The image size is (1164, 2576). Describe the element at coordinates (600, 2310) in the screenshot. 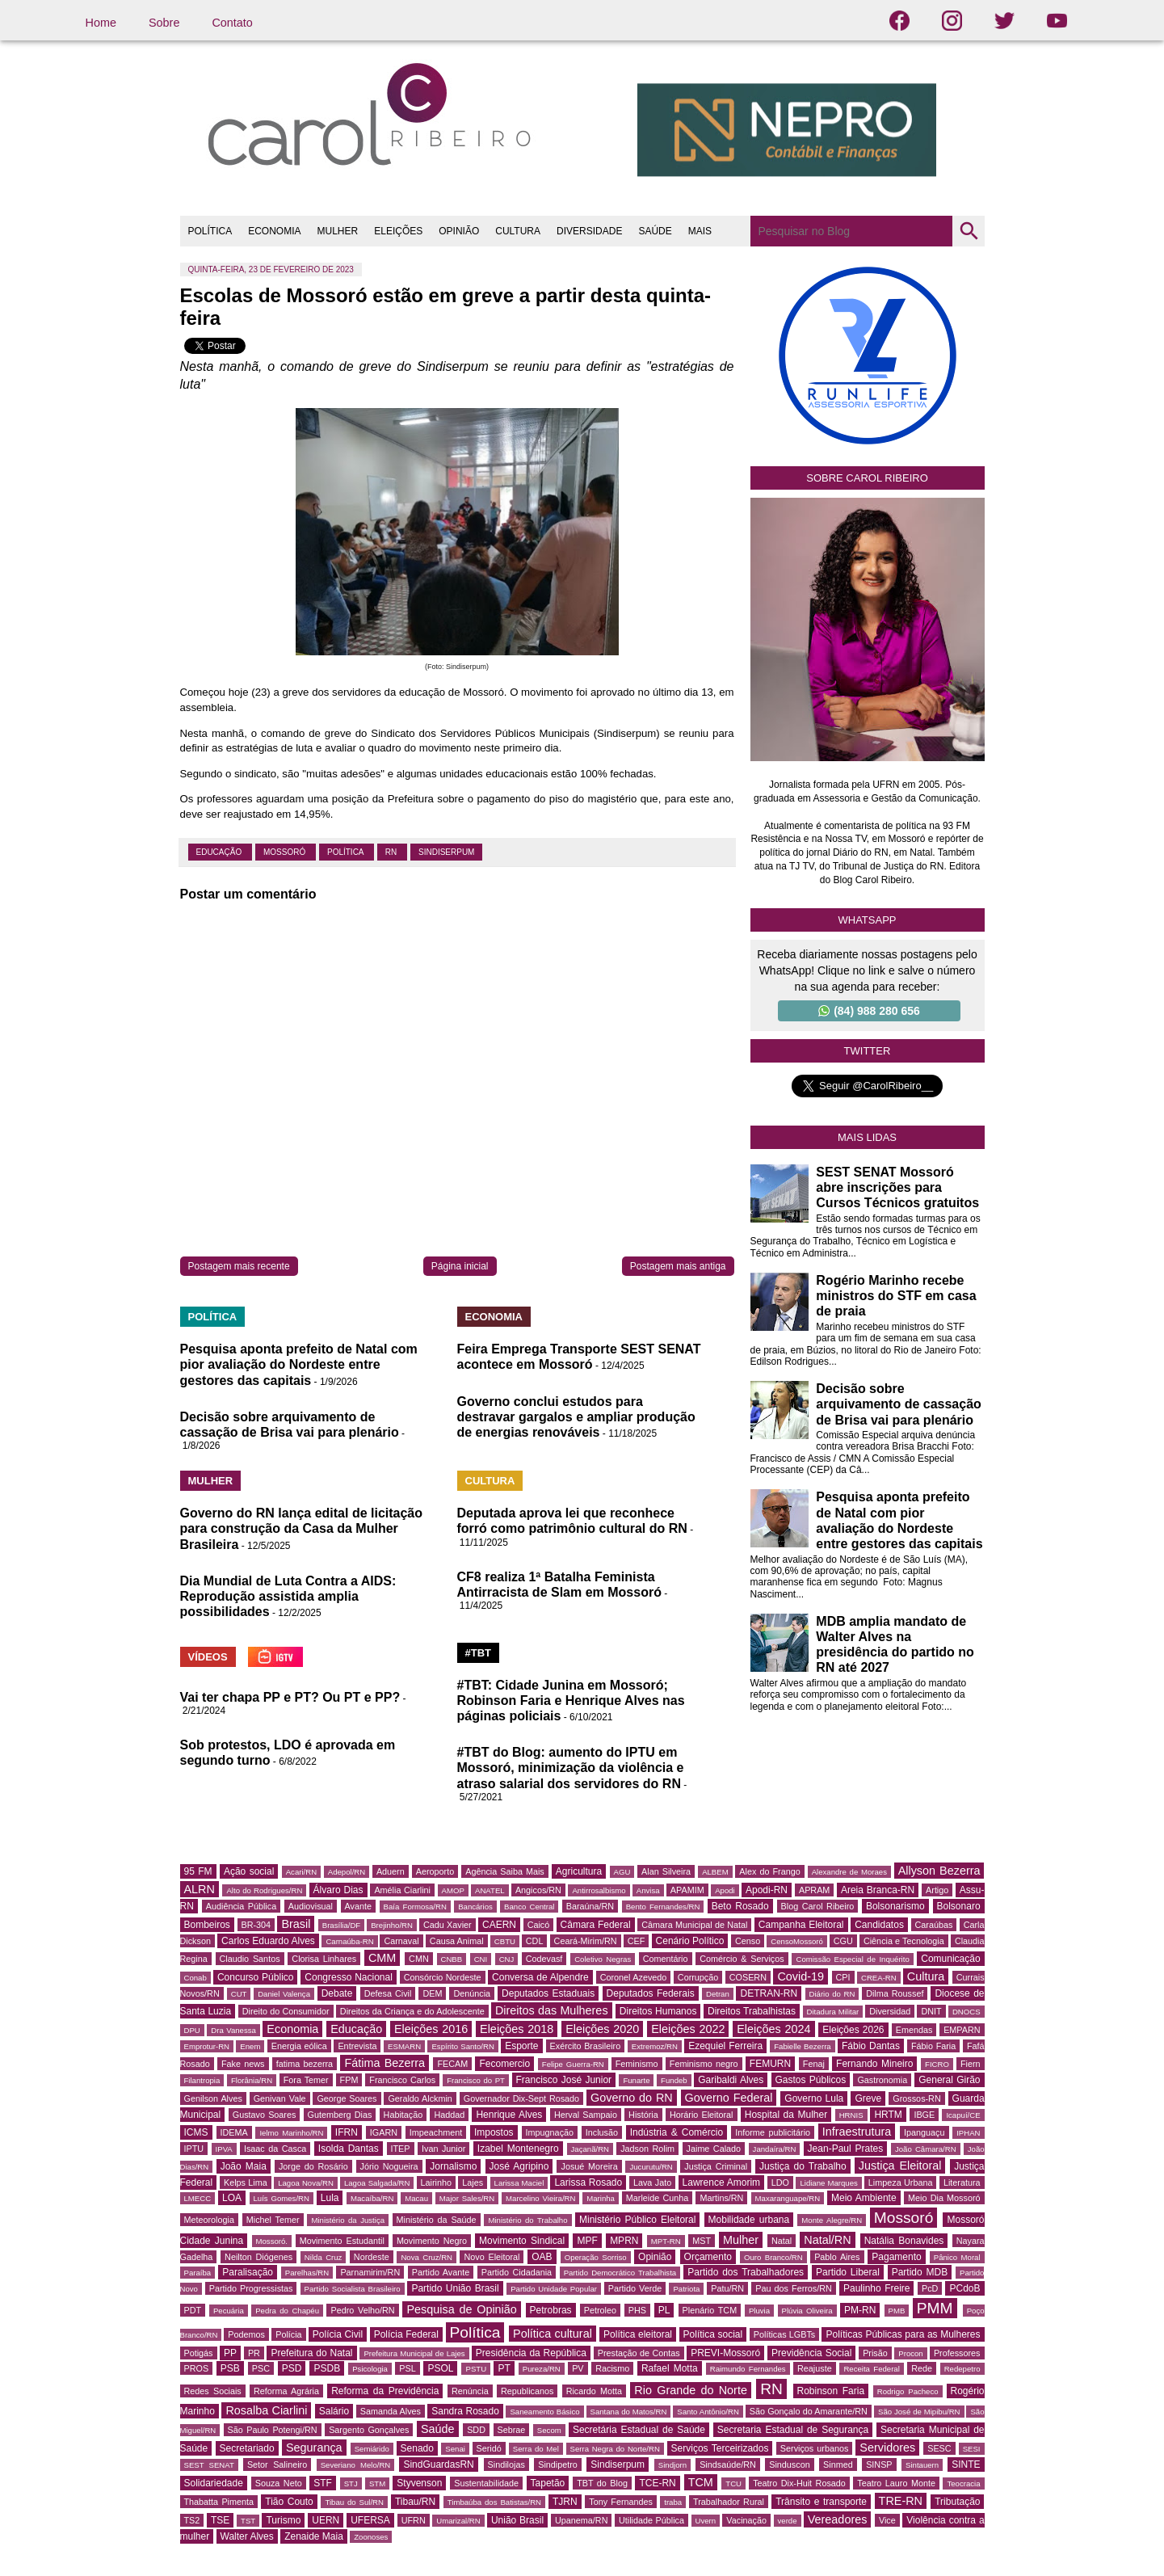

I see `Petroleo` at that location.